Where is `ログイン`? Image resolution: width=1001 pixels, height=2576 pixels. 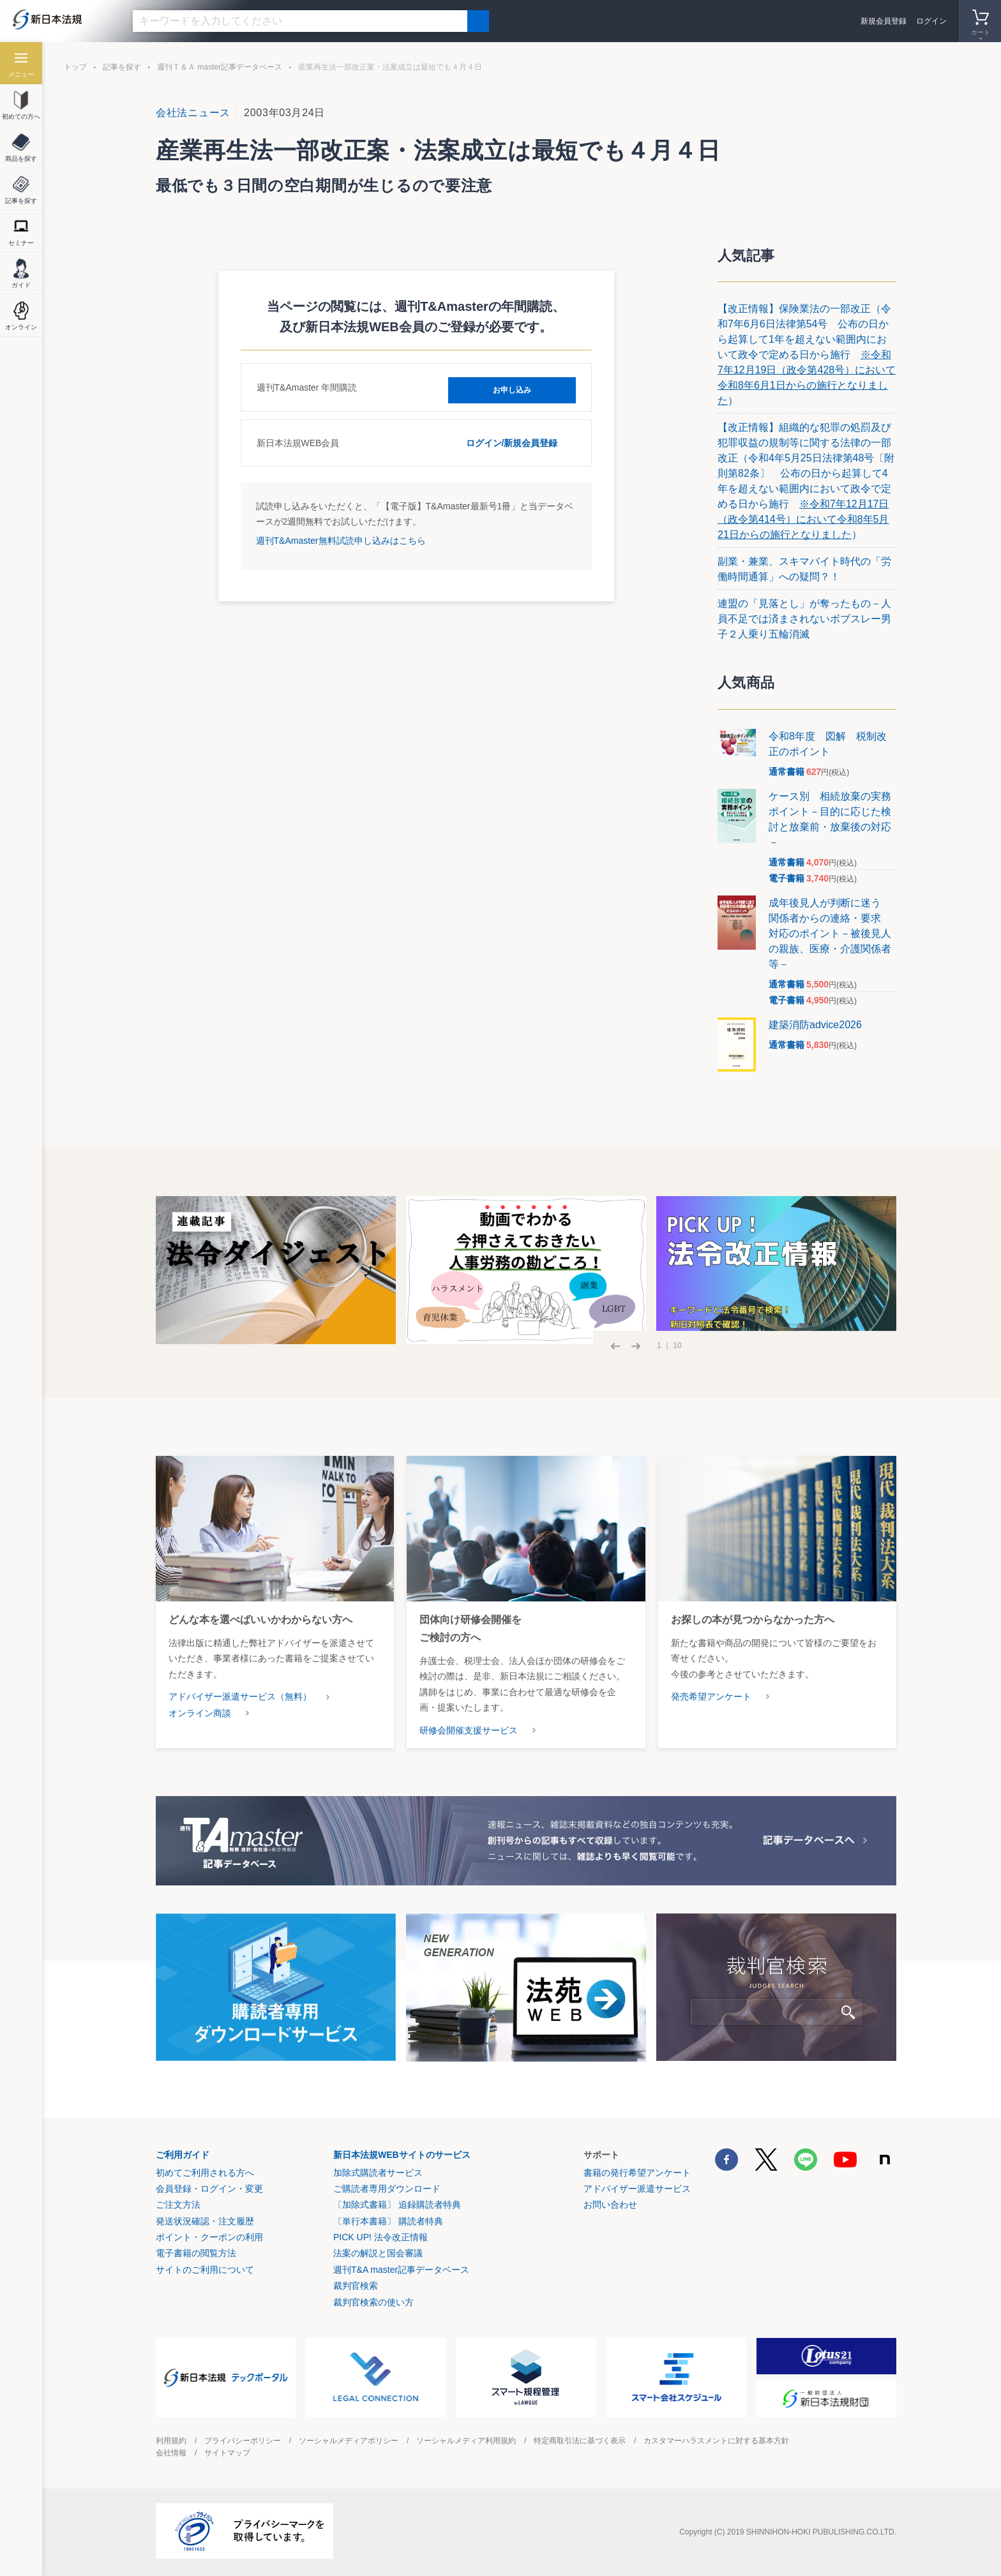
ログイン is located at coordinates (931, 21).